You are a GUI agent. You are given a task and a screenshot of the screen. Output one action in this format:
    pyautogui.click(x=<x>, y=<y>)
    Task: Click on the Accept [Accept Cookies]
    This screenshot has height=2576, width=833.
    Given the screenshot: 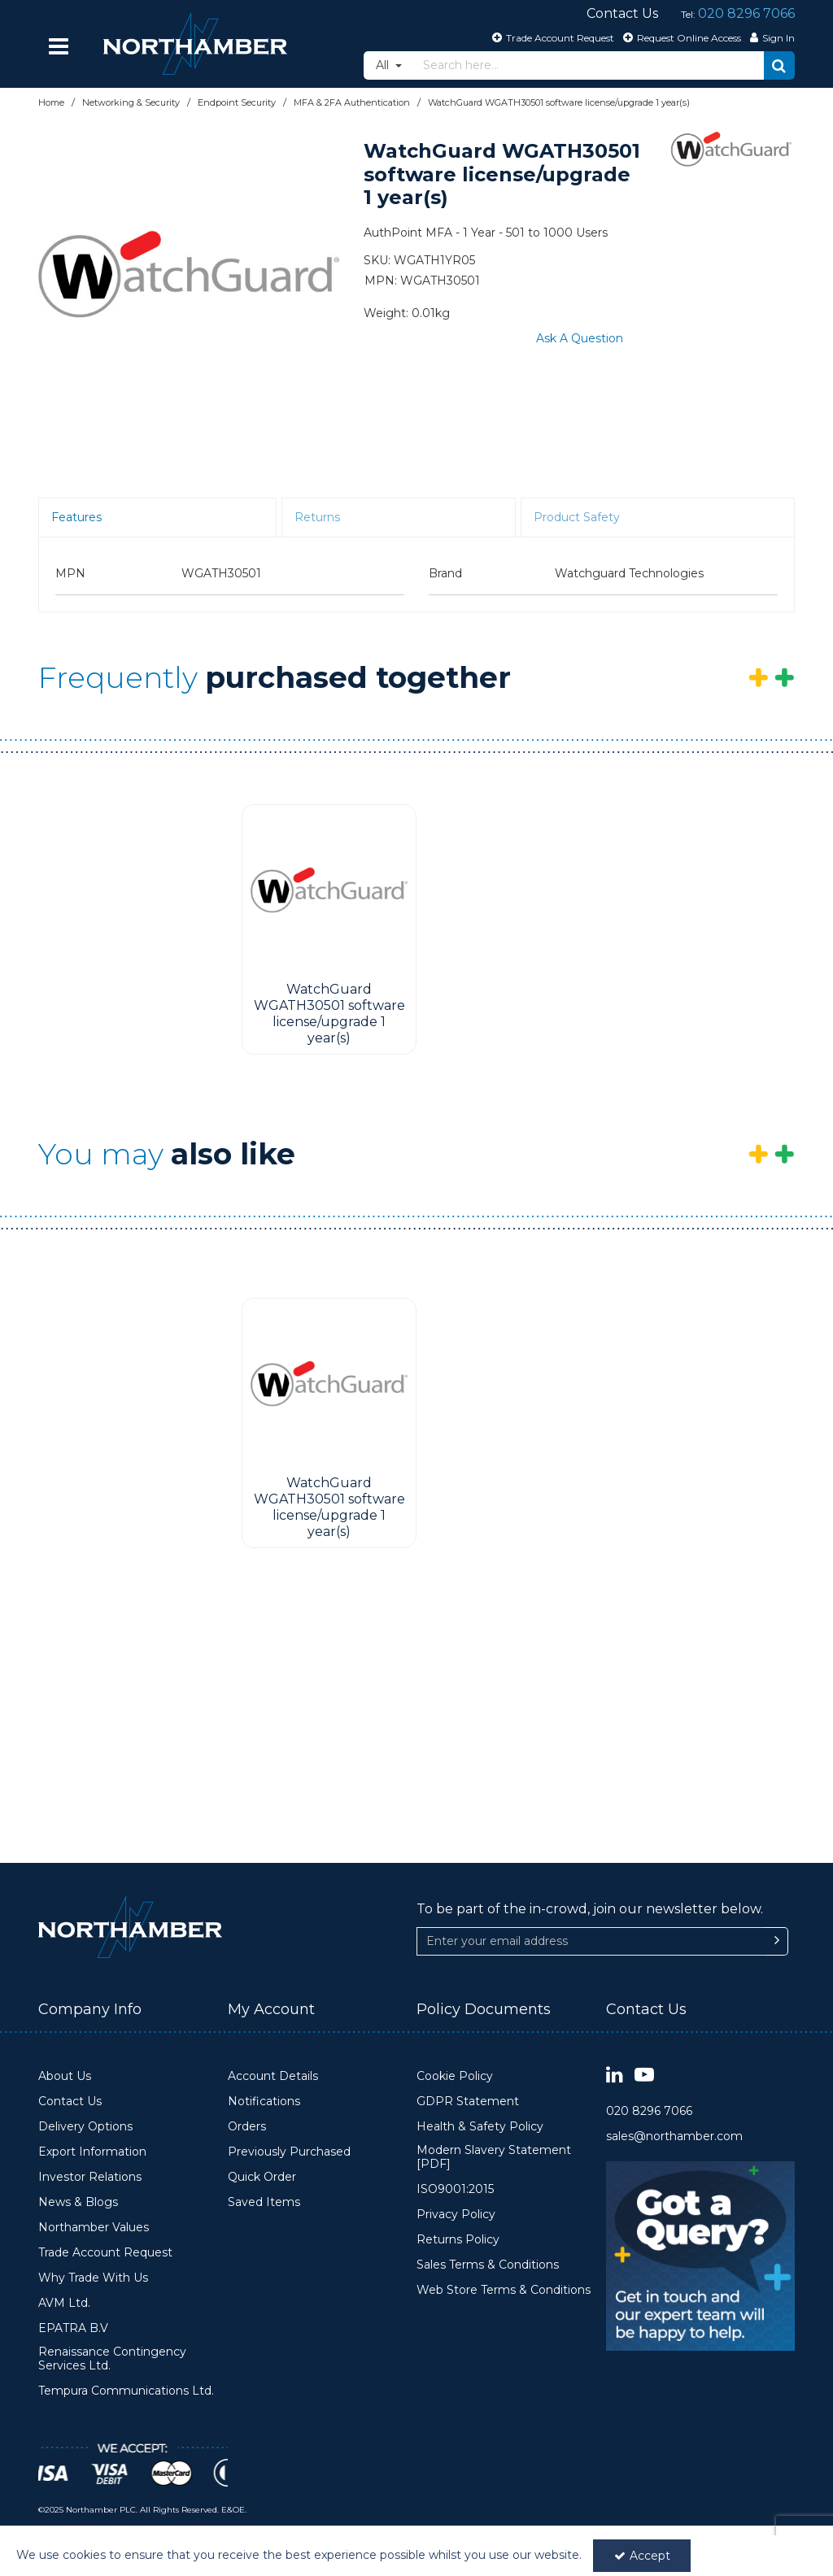 What is the action you would take?
    pyautogui.click(x=642, y=2555)
    